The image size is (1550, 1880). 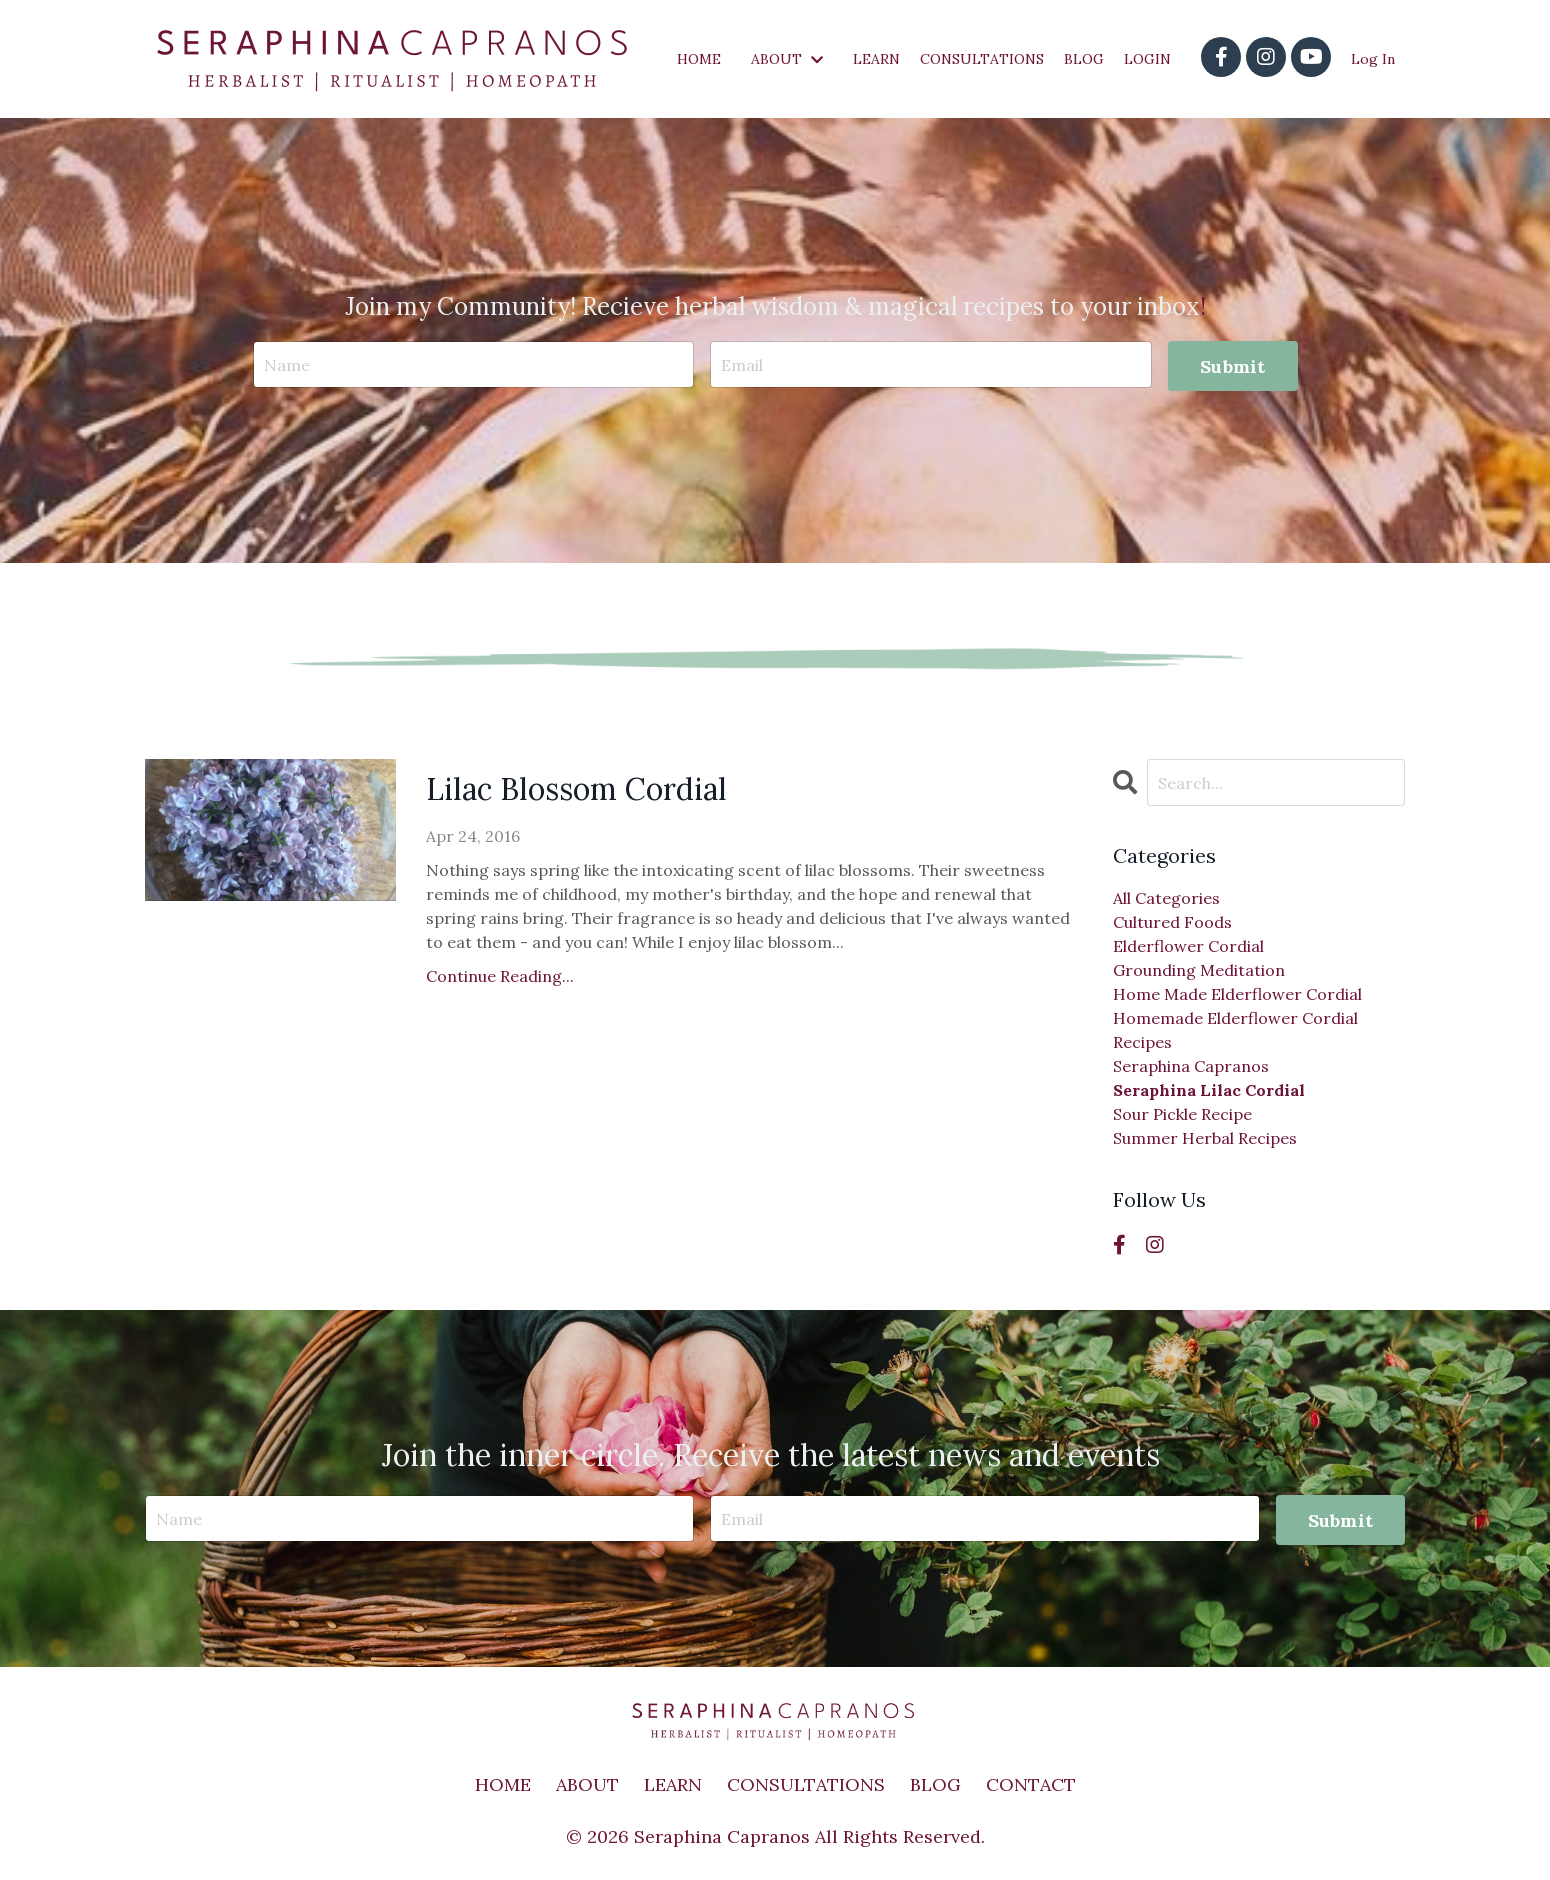 I want to click on LOGIN, so click(x=1147, y=59).